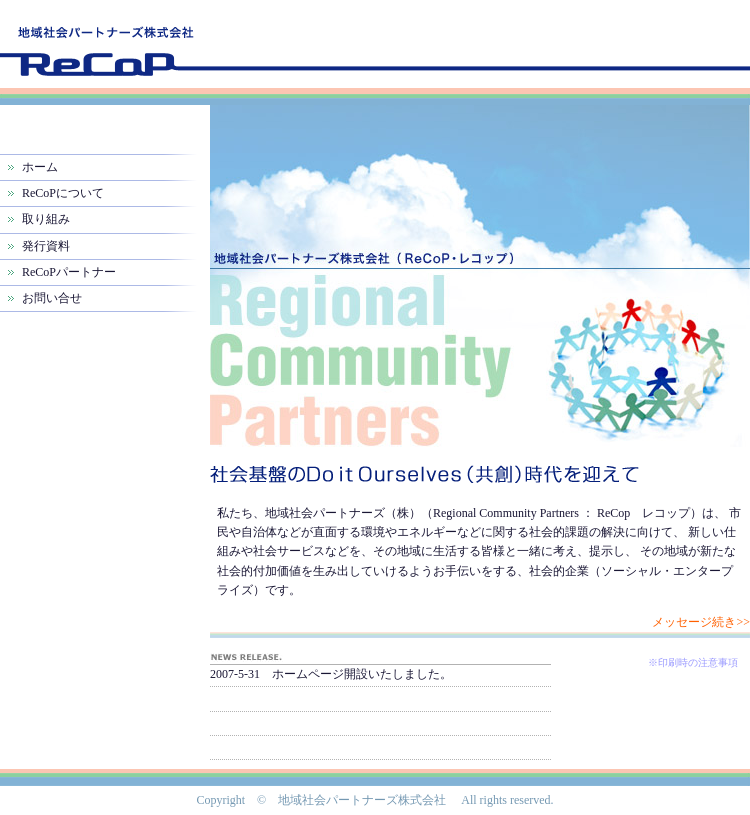 Image resolution: width=750 pixels, height=815 pixels. What do you see at coordinates (63, 193) in the screenshot?
I see `ReCoPについて` at bounding box center [63, 193].